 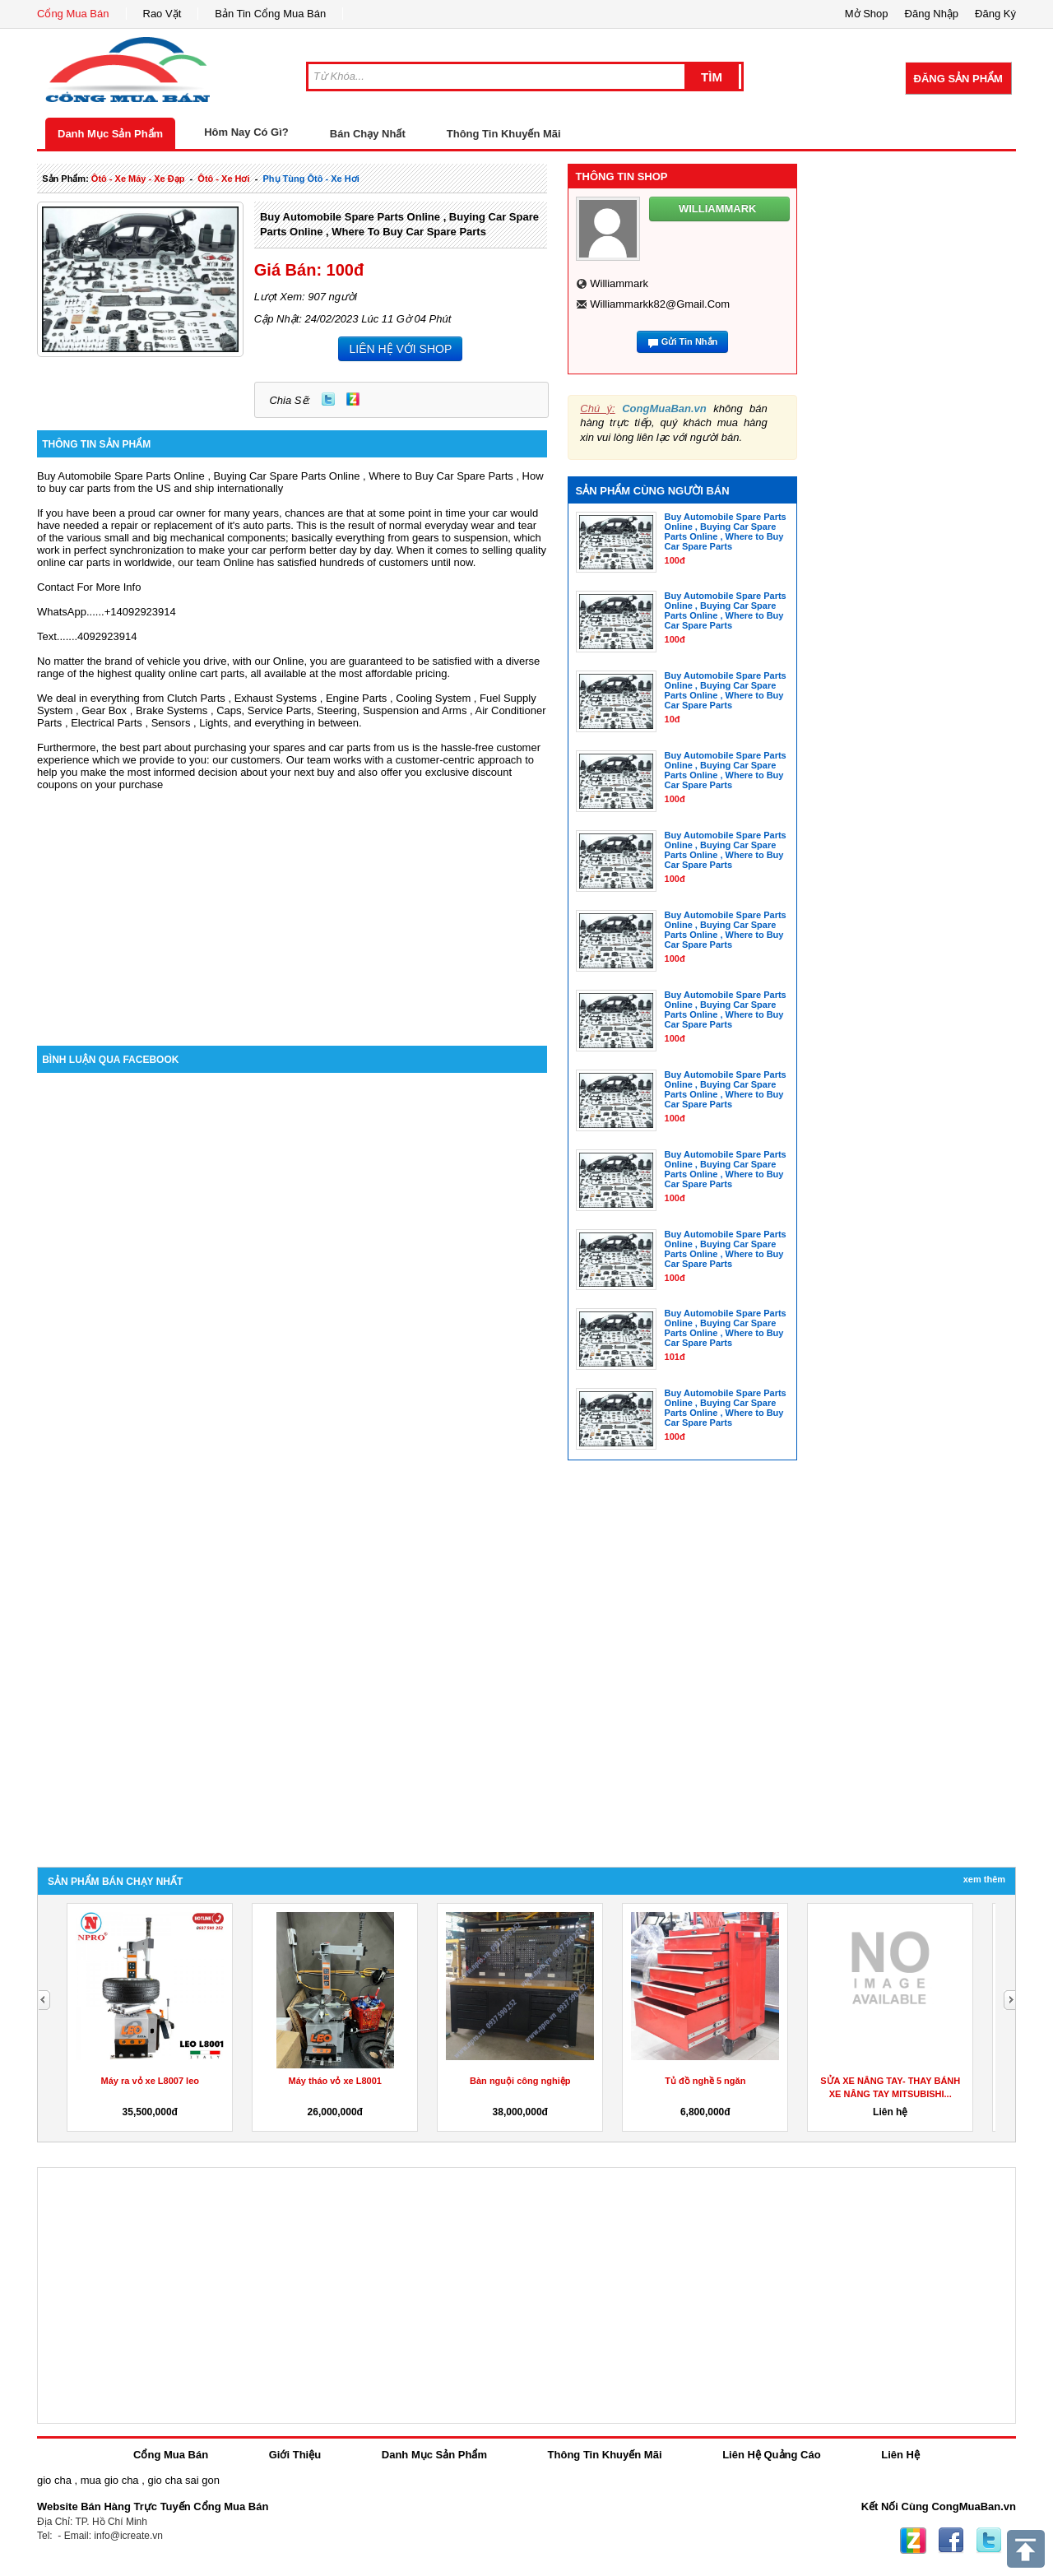 What do you see at coordinates (110, 2480) in the screenshot?
I see `mua gio cha` at bounding box center [110, 2480].